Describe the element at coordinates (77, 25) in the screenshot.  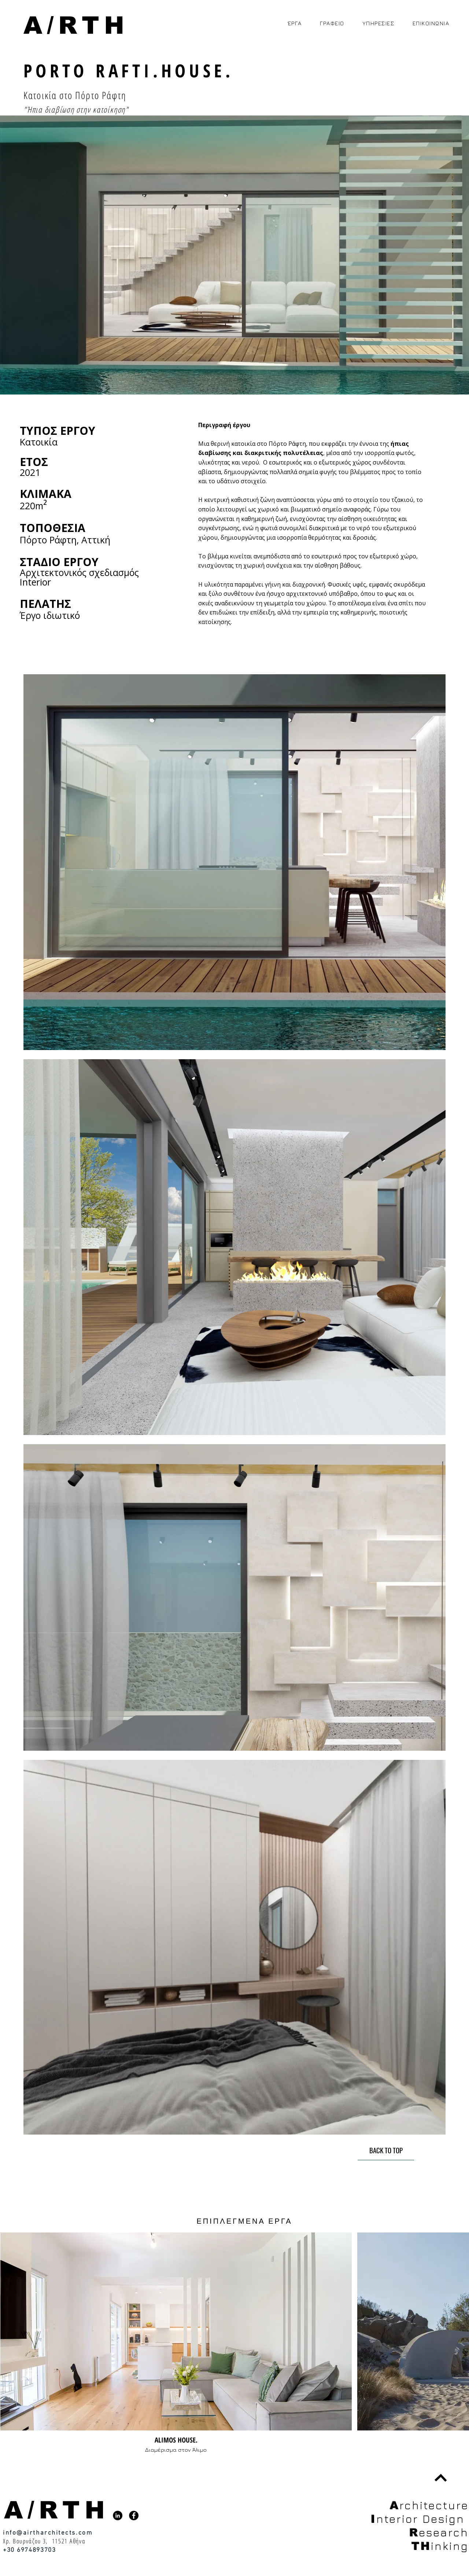
I see `[A/RTH]` at that location.